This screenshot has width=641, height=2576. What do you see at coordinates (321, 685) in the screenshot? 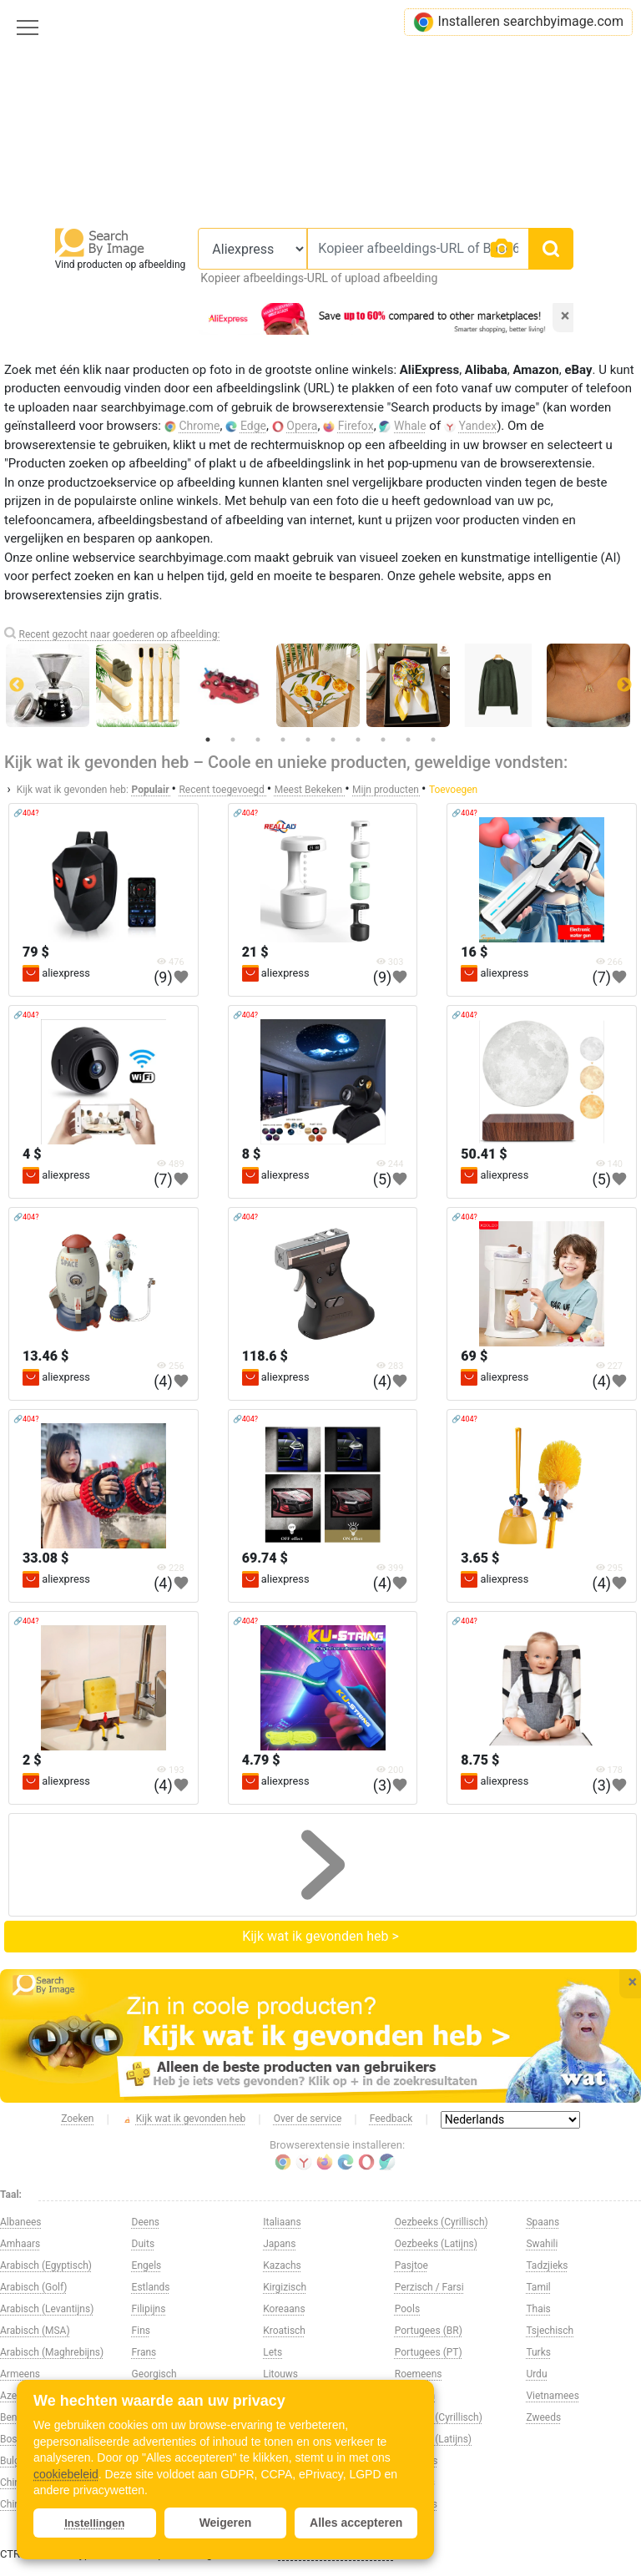
I see `[tabpanel]` at bounding box center [321, 685].